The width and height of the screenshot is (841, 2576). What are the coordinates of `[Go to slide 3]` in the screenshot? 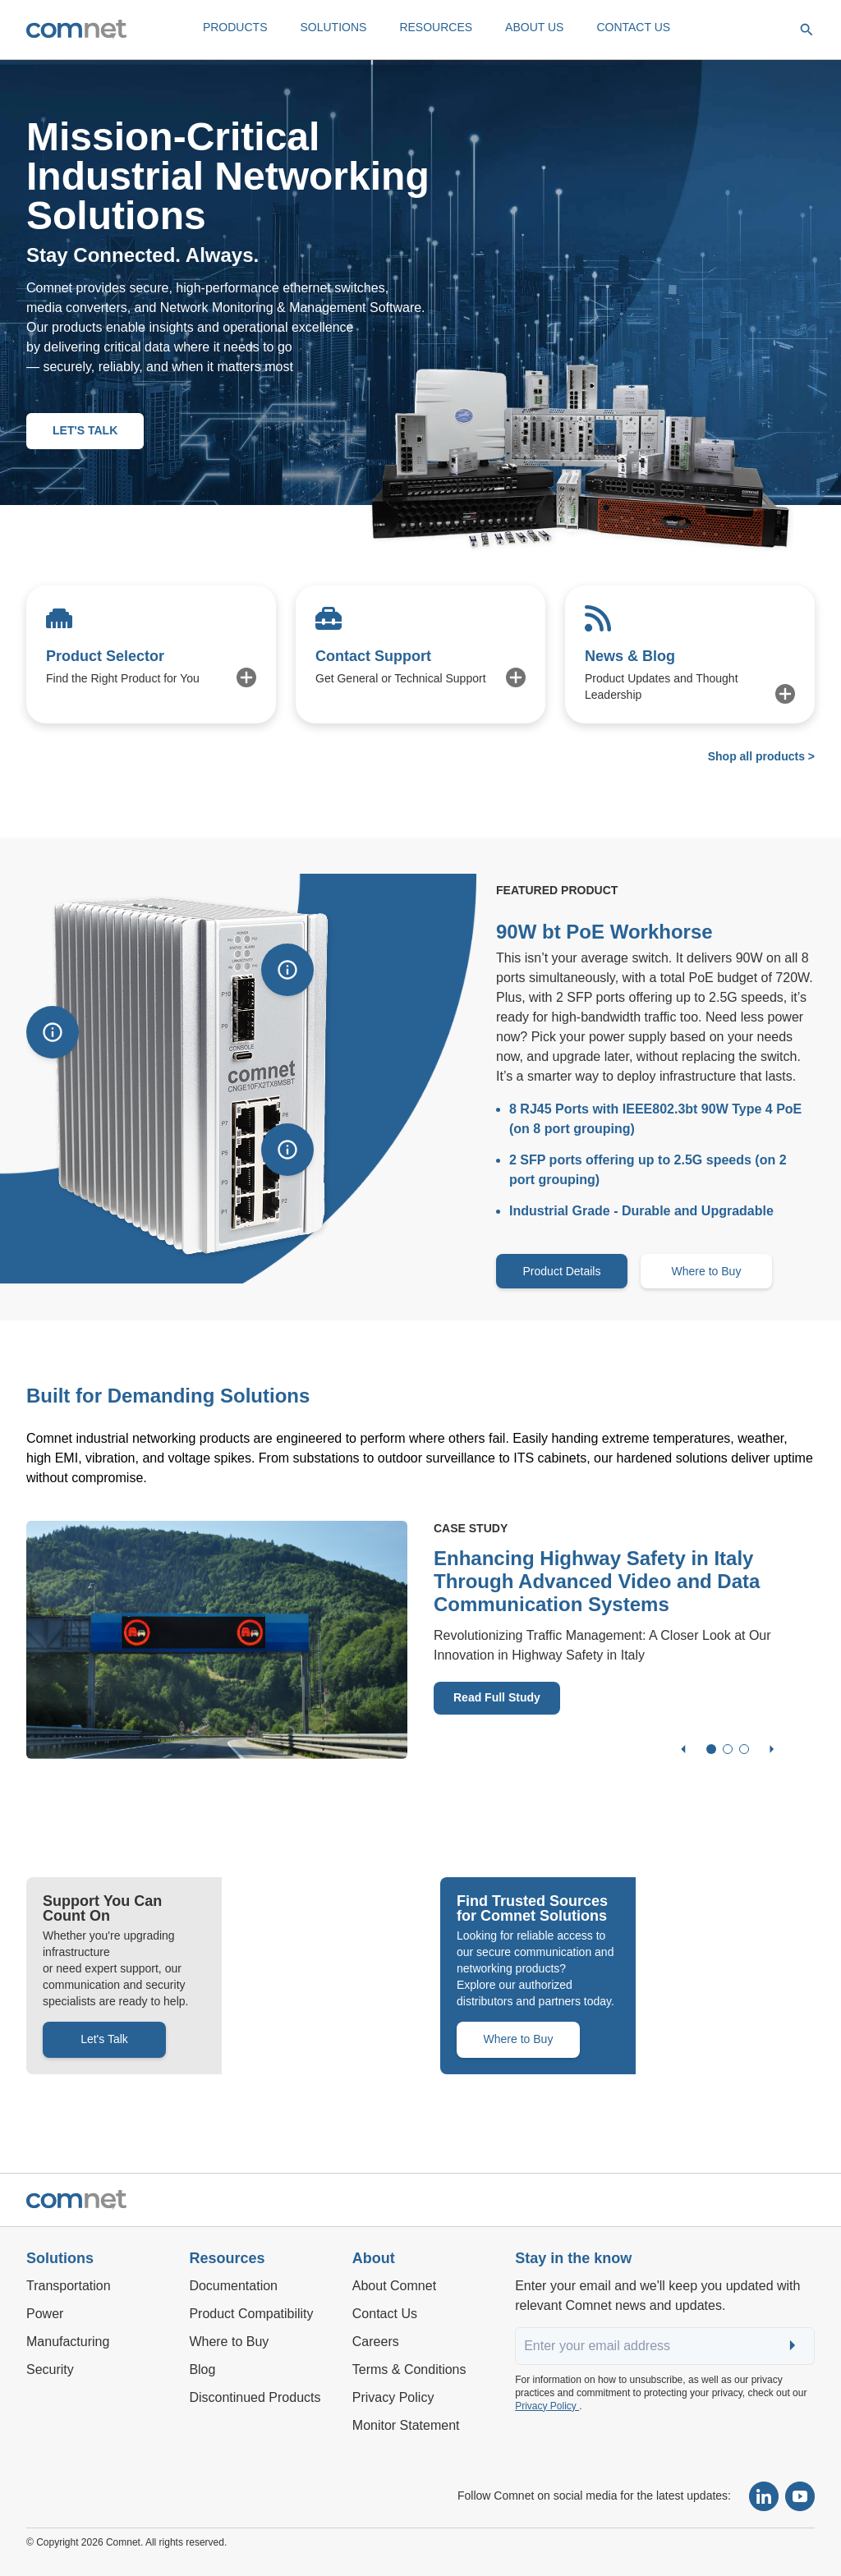 It's located at (744, 1749).